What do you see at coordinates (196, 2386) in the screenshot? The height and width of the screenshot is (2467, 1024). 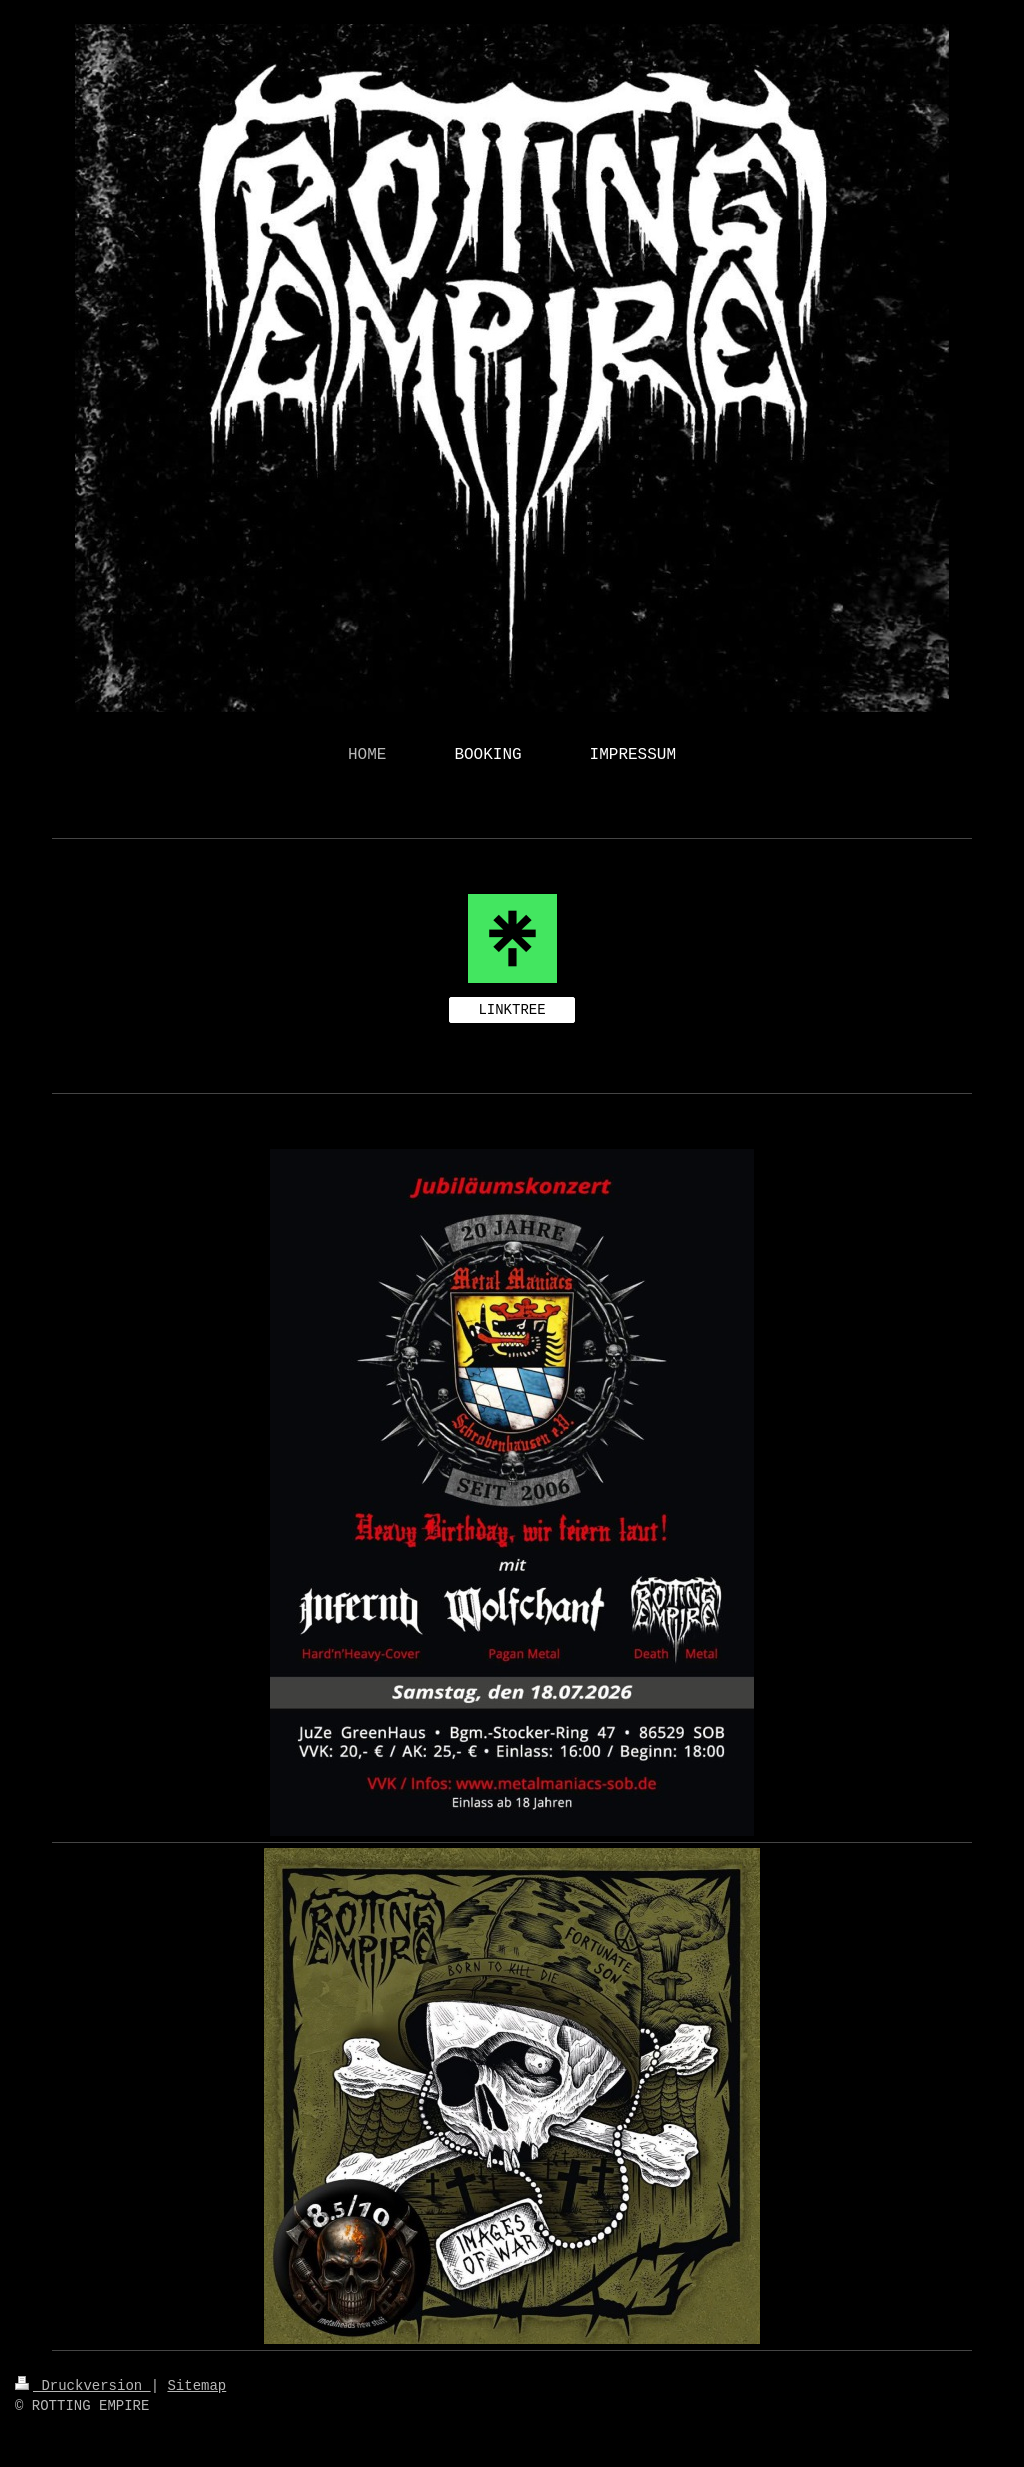 I see `Sitemap` at bounding box center [196, 2386].